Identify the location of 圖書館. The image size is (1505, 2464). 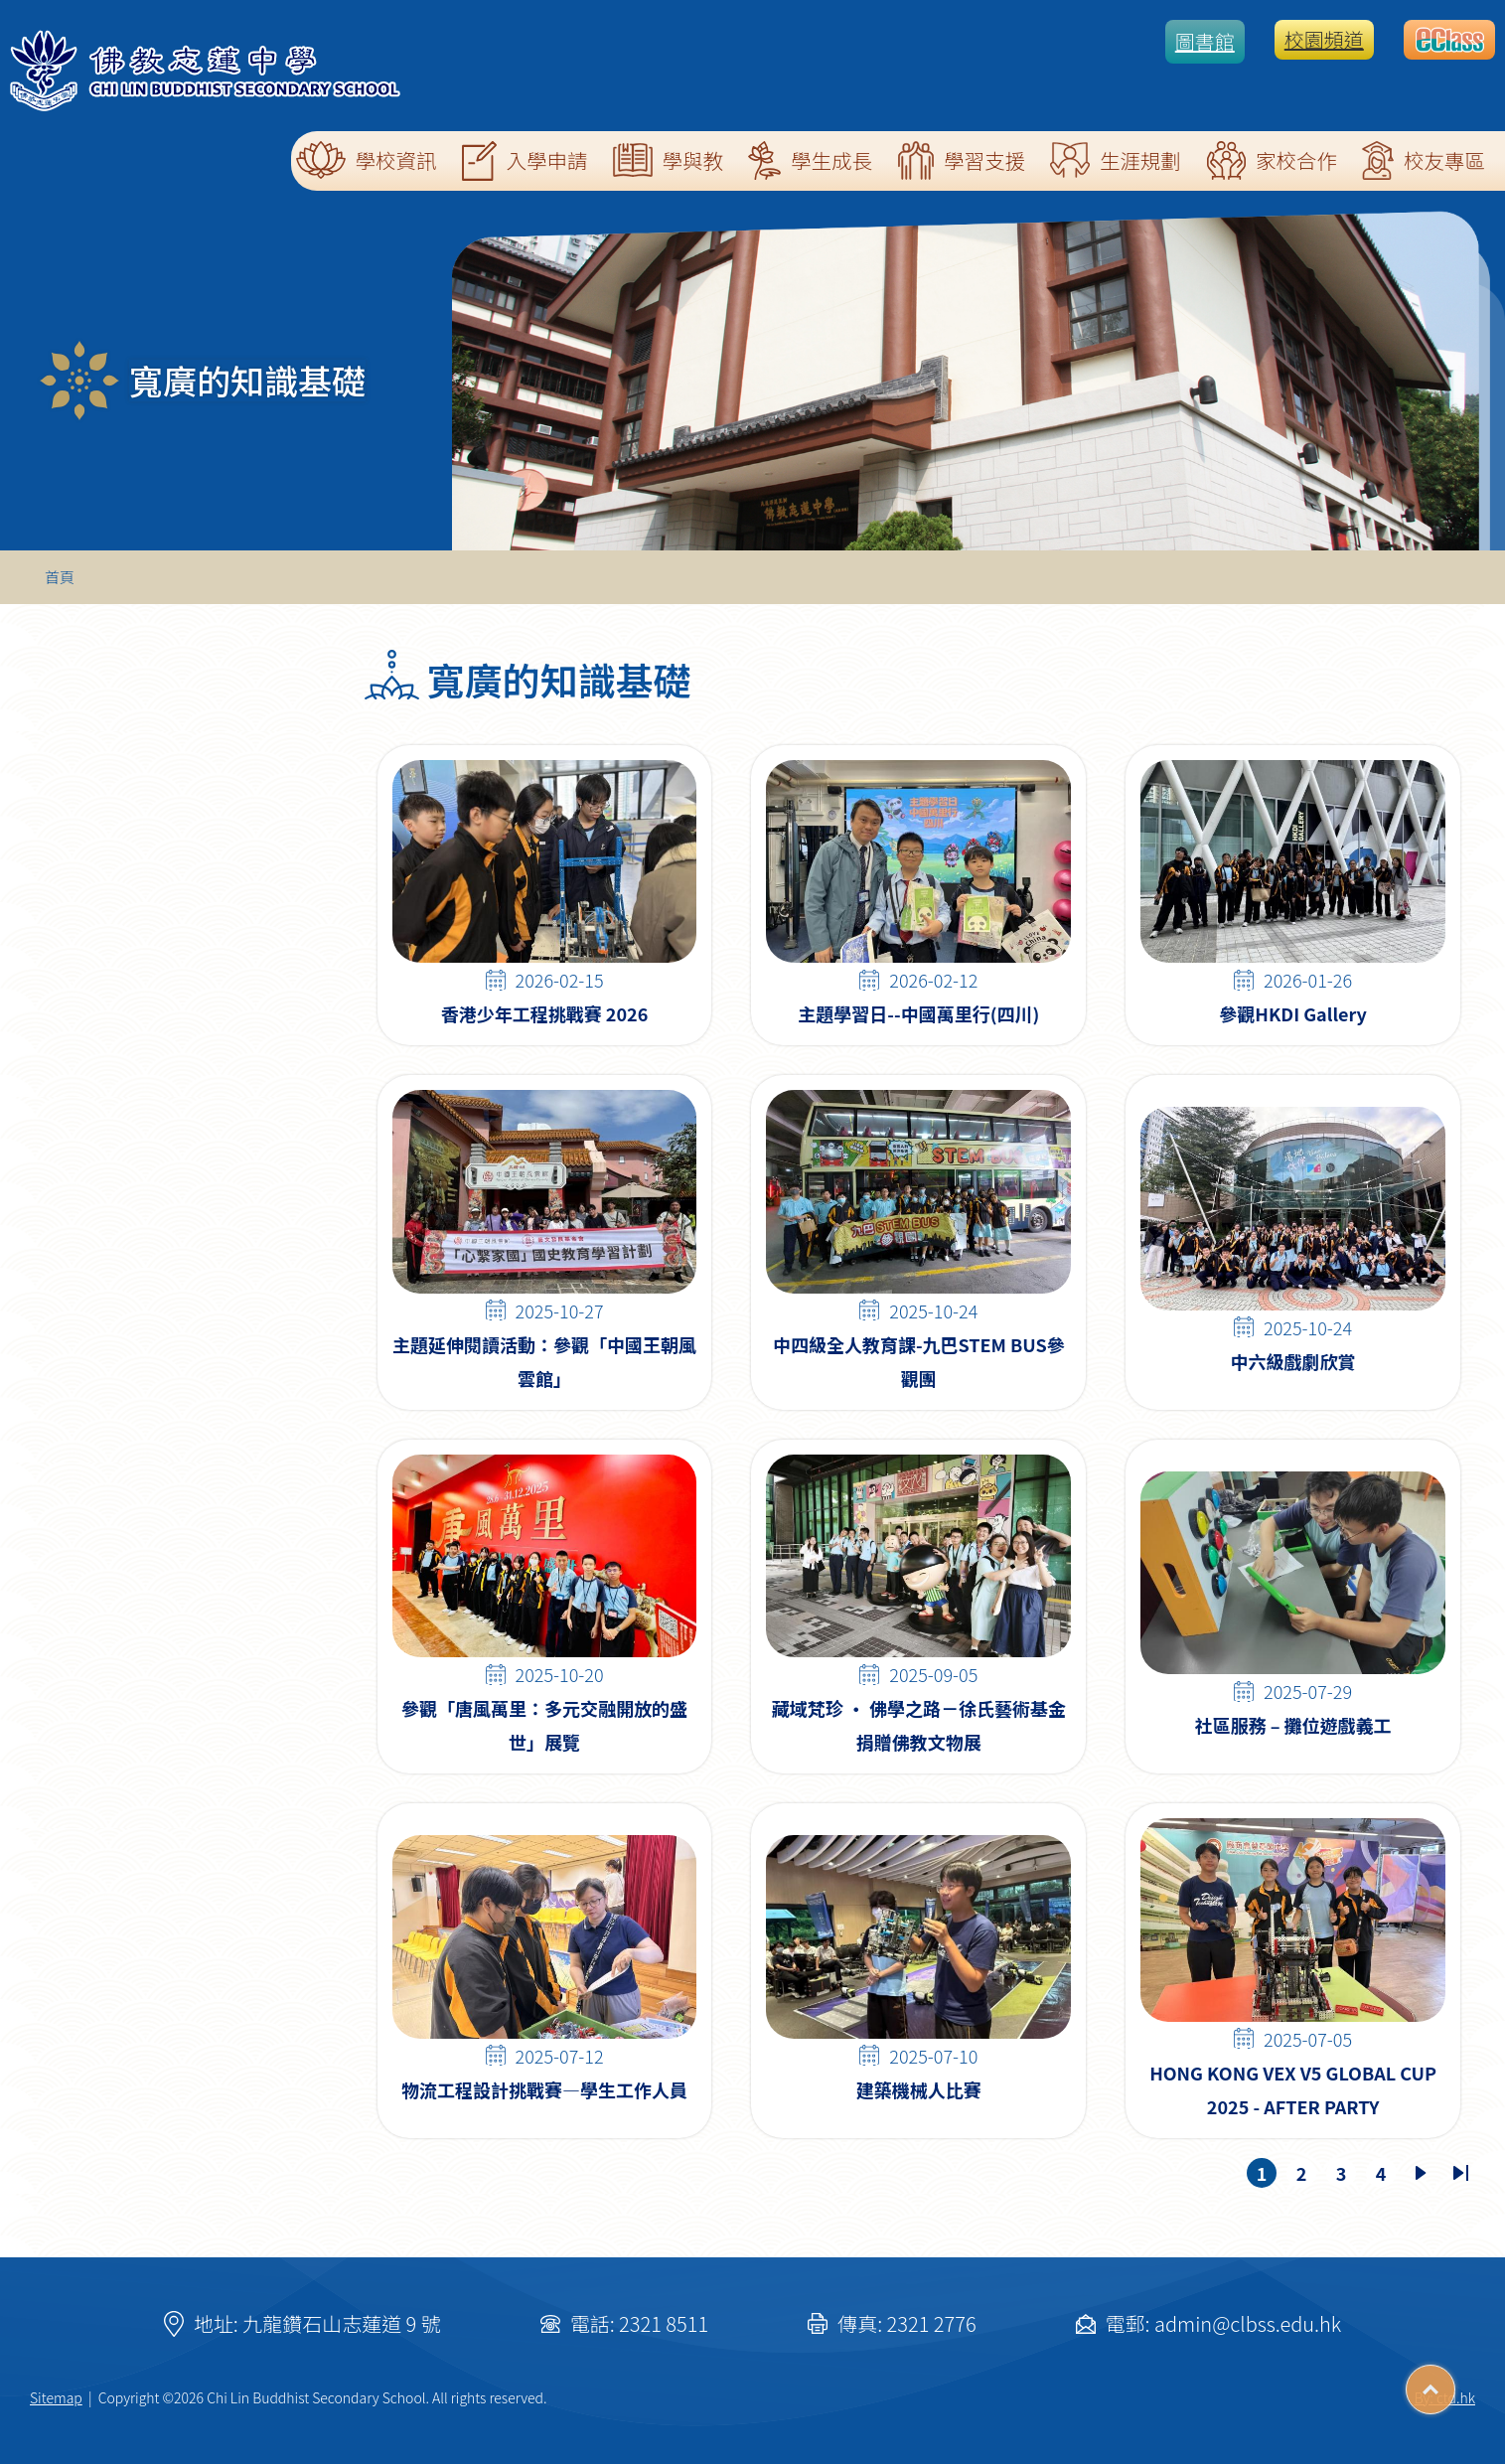
(1205, 41).